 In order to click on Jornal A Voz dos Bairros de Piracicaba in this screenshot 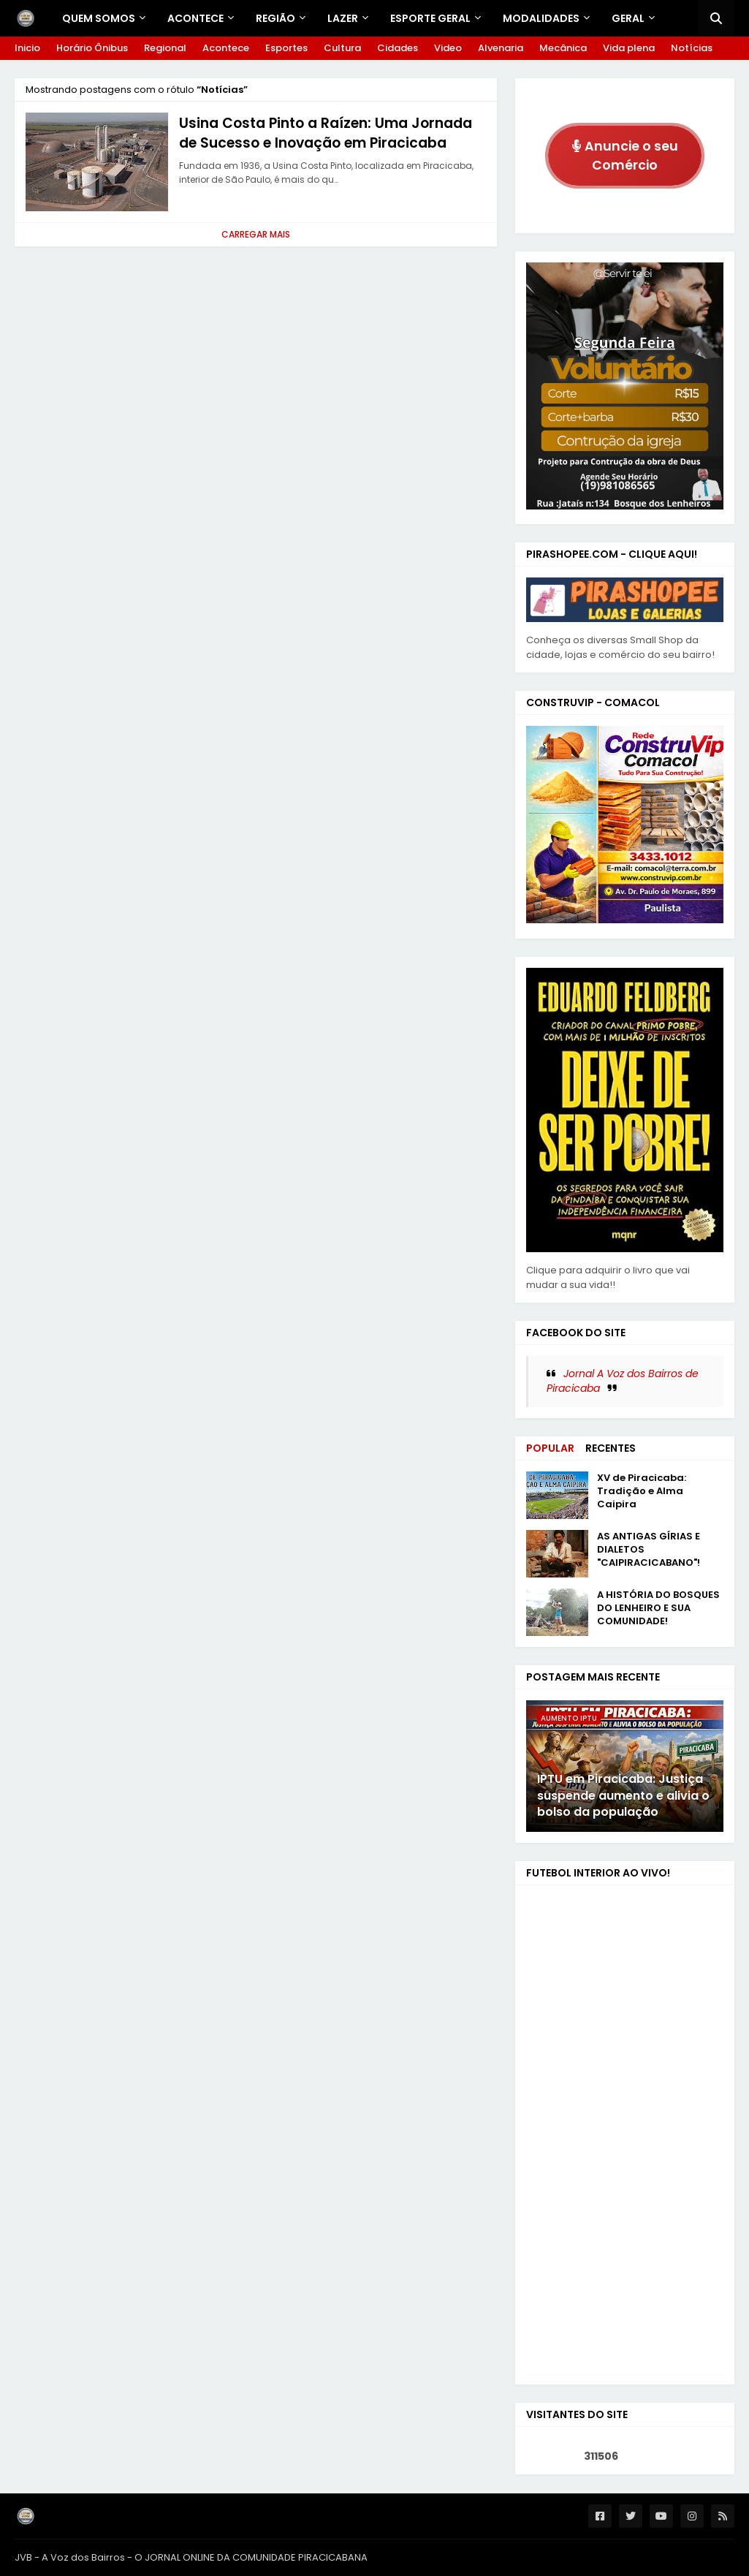, I will do `click(623, 1380)`.